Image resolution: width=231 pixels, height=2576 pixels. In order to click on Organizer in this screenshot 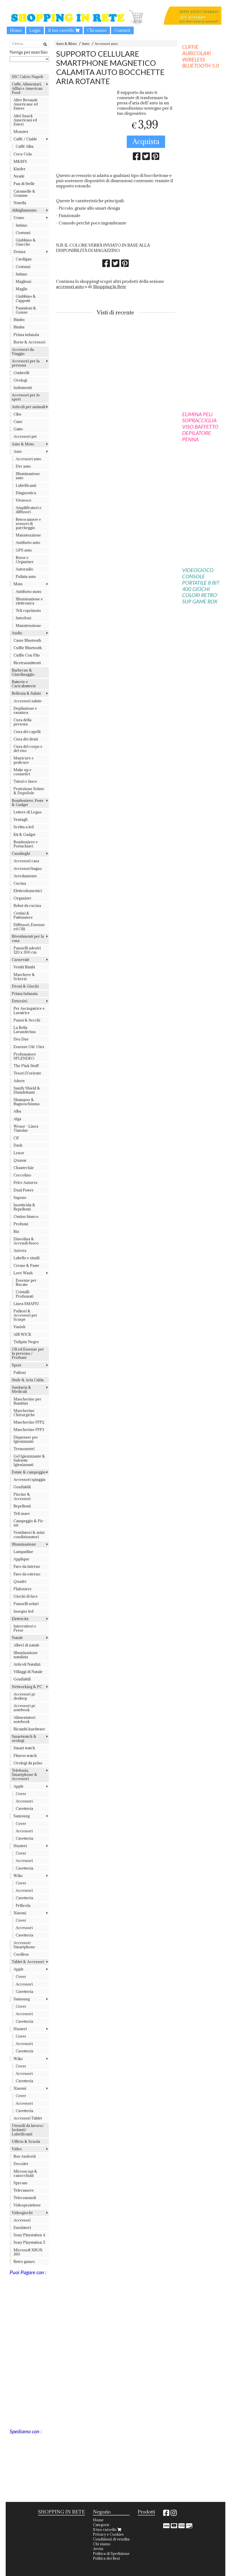, I will do `click(22, 898)`.